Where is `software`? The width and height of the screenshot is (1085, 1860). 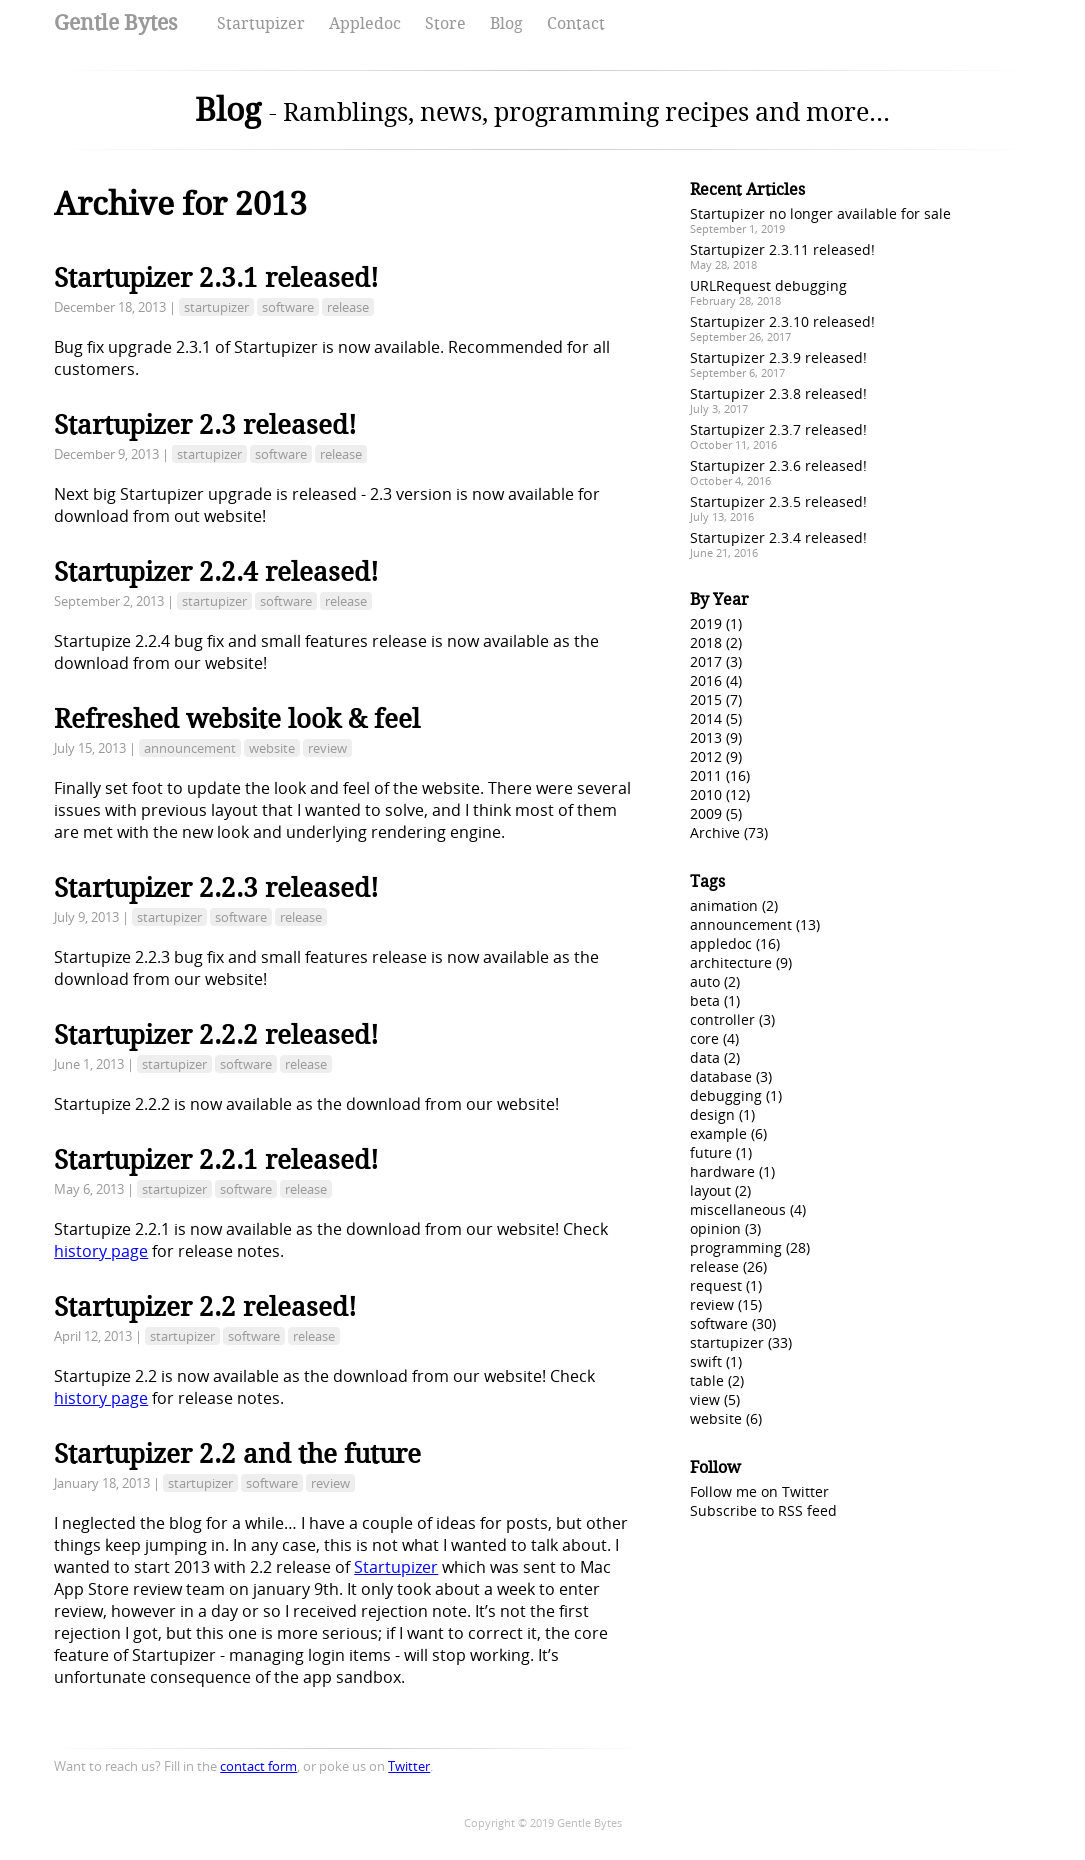 software is located at coordinates (288, 307).